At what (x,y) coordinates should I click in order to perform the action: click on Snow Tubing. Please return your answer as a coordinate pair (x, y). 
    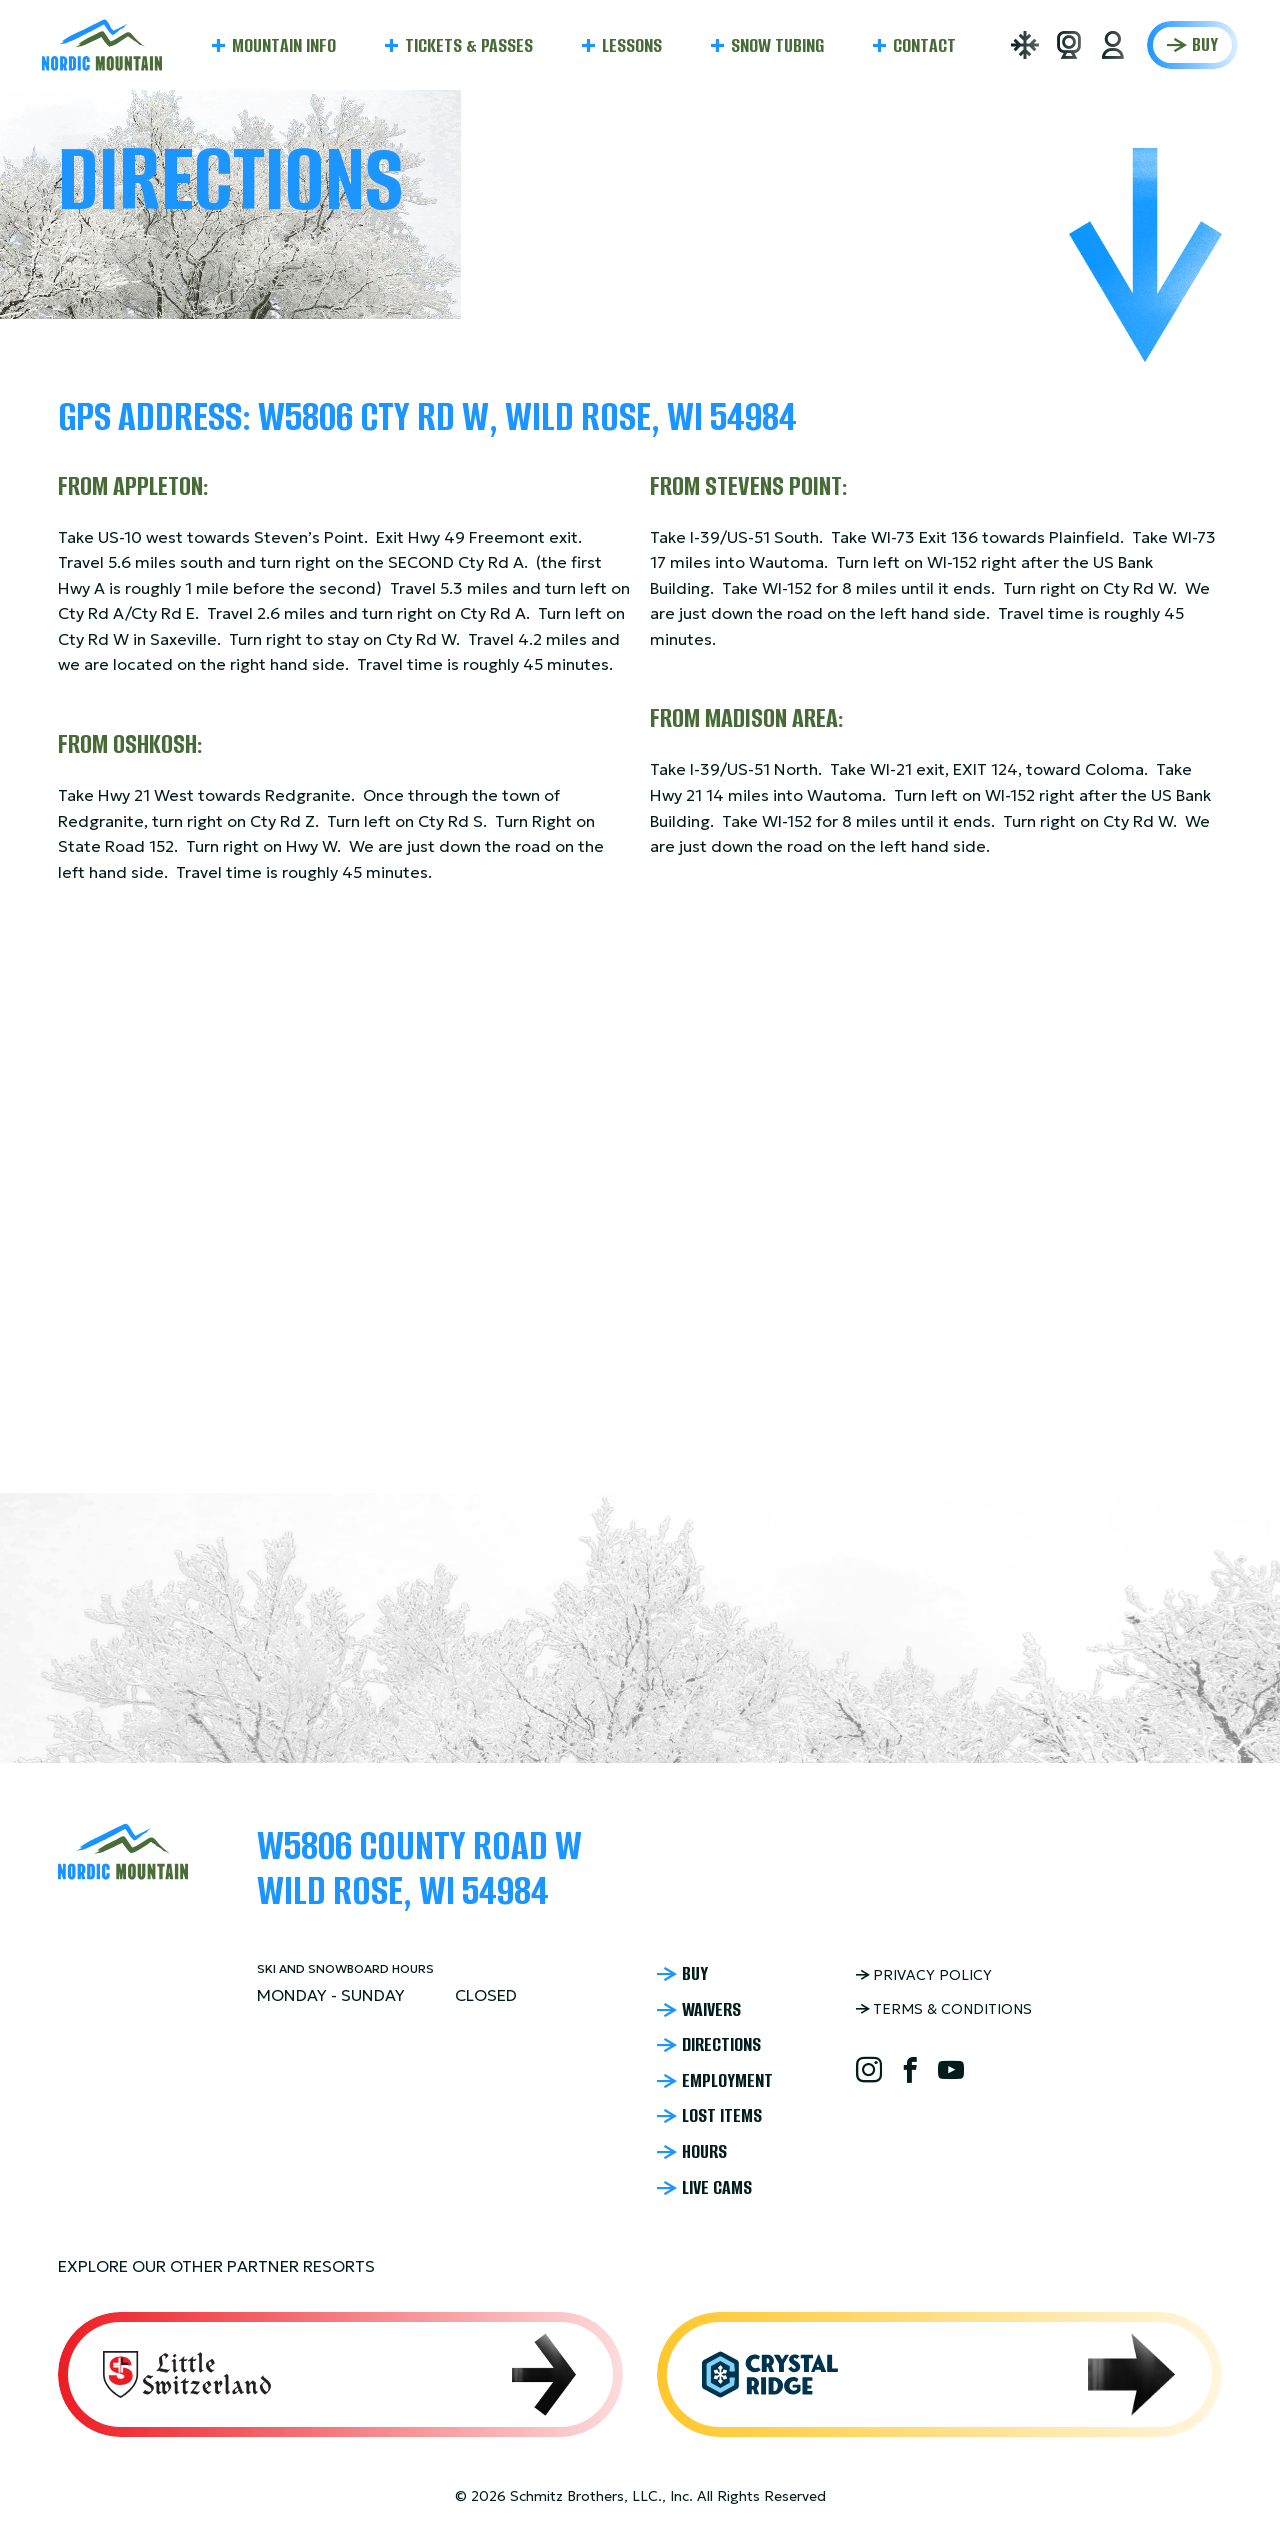
    Looking at the image, I should click on (777, 45).